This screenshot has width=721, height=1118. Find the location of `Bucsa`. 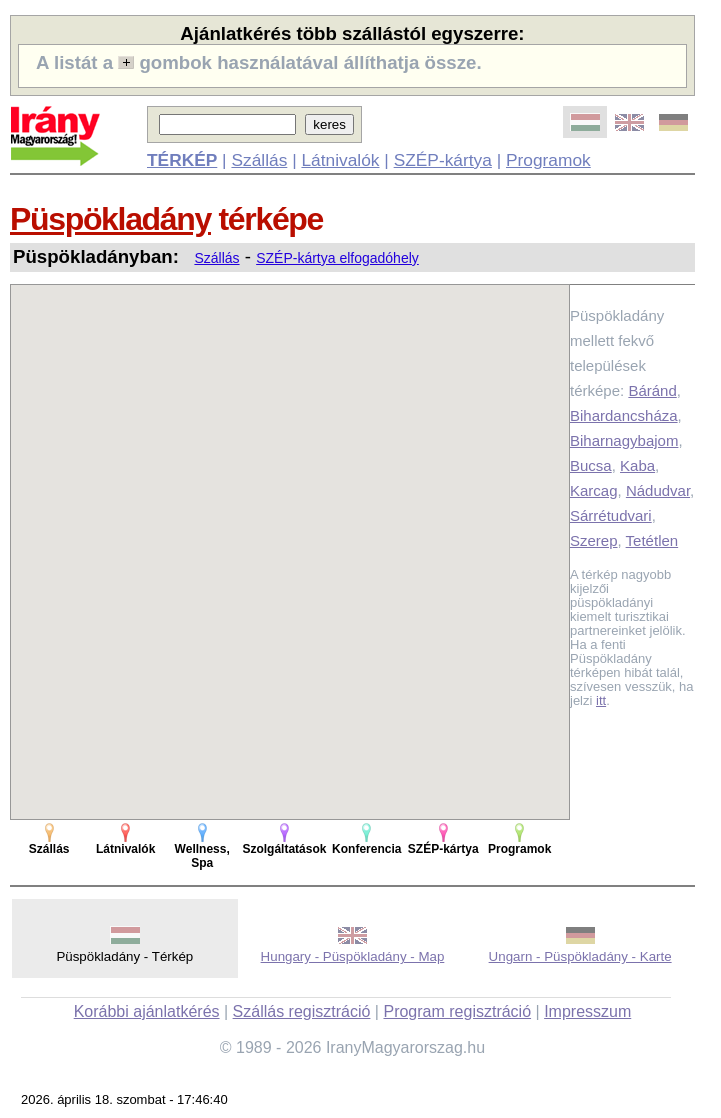

Bucsa is located at coordinates (591, 465).